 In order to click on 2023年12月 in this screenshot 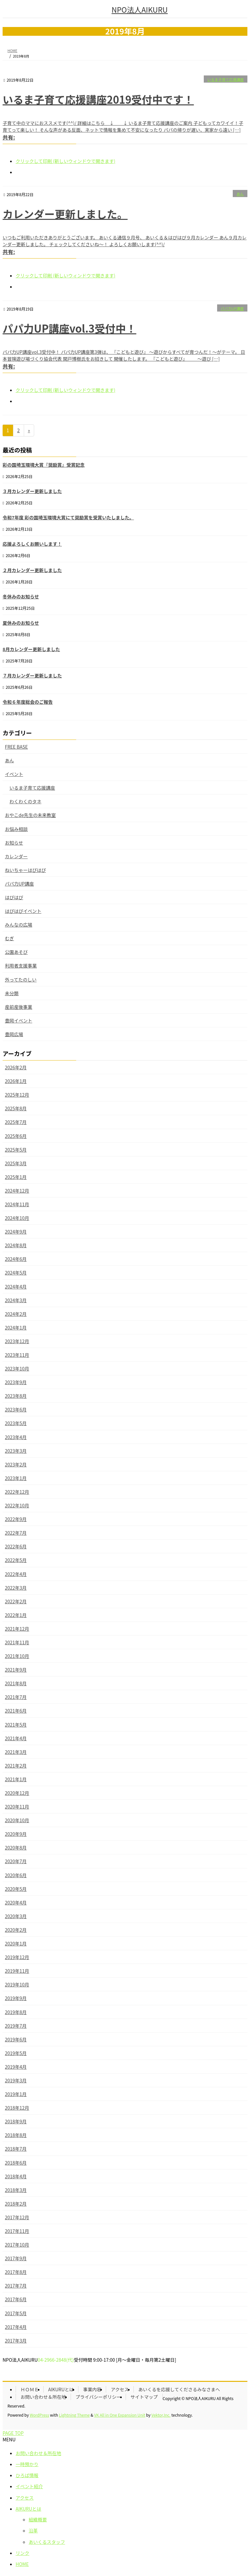, I will do `click(17, 1341)`.